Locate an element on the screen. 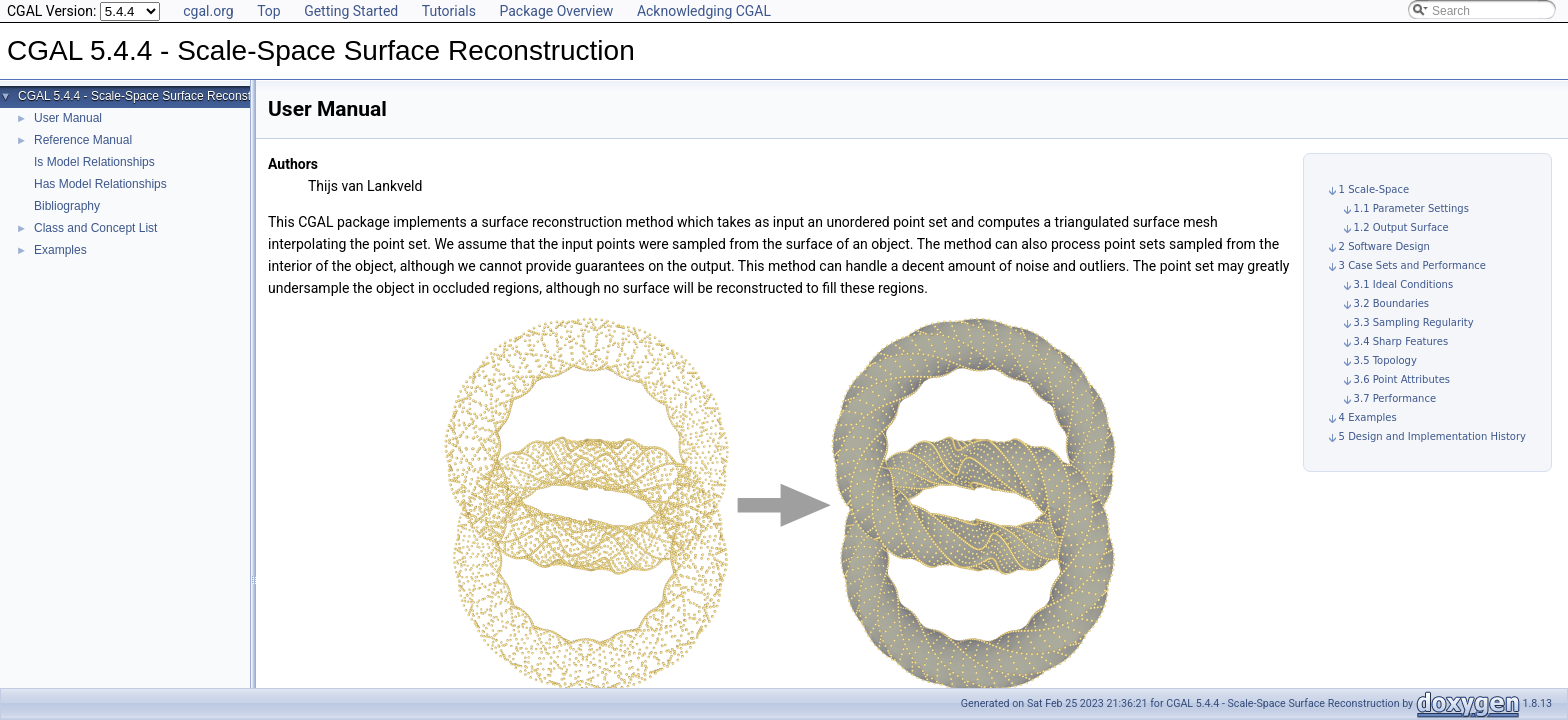 This screenshot has width=1568, height=720. 3.3 Sampling Regularity is located at coordinates (1414, 322).